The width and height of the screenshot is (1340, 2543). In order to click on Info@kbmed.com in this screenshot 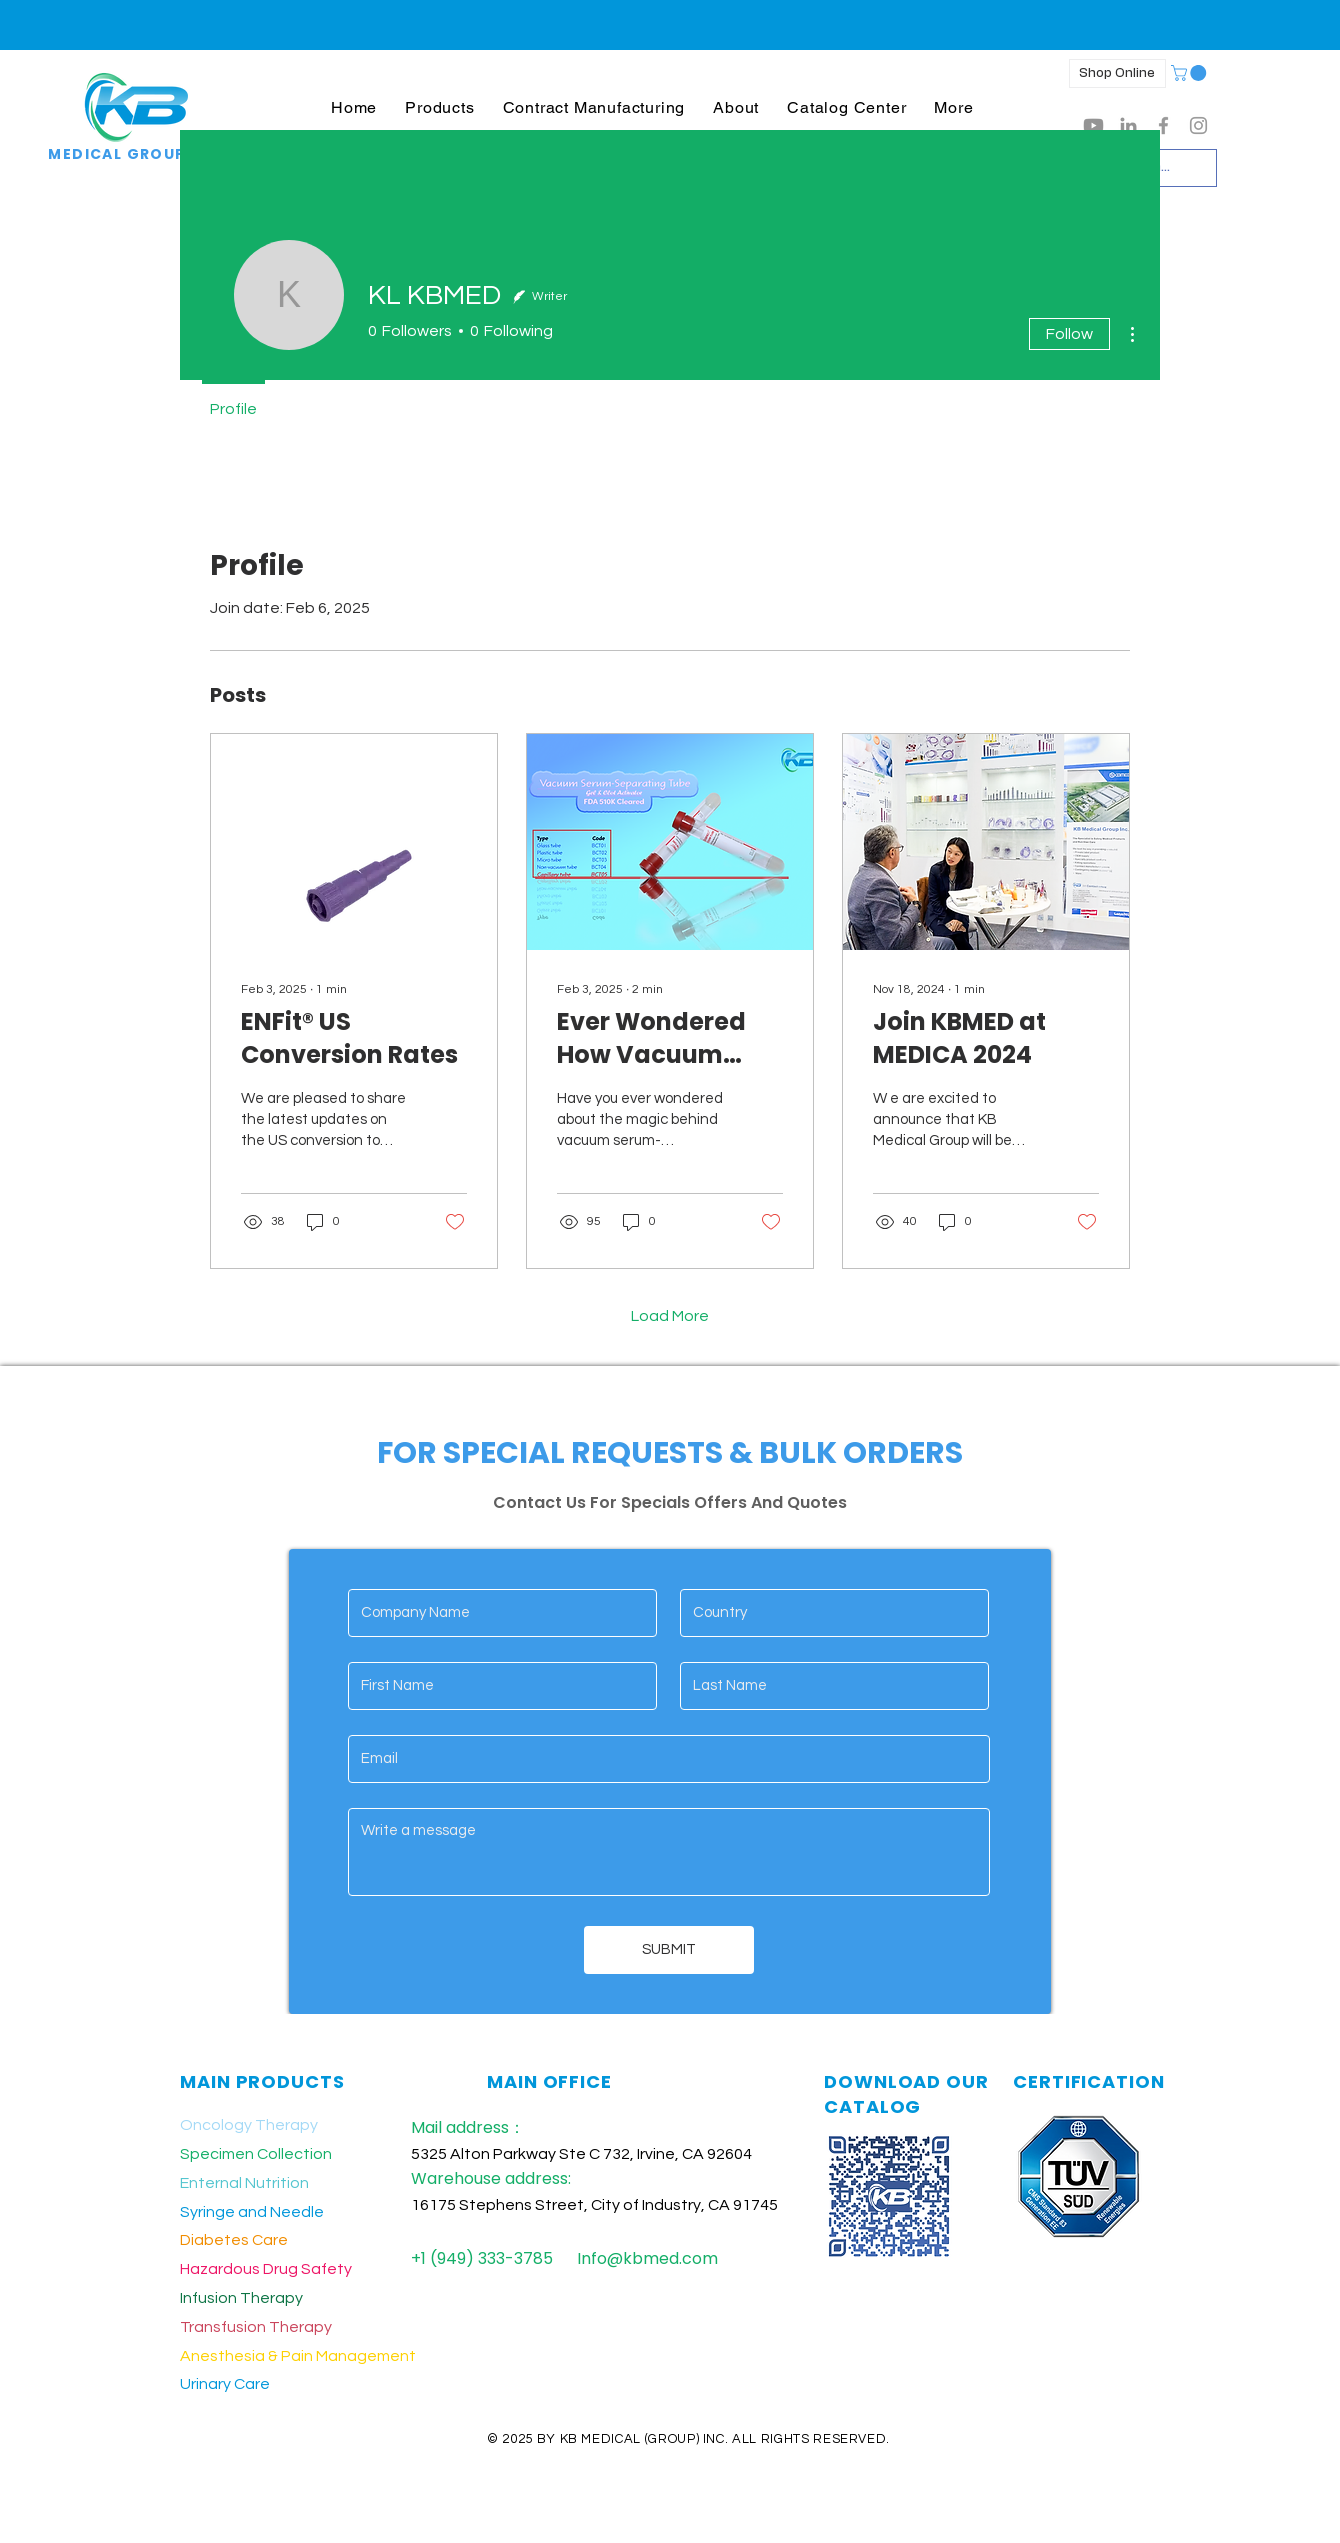, I will do `click(647, 2258)`.